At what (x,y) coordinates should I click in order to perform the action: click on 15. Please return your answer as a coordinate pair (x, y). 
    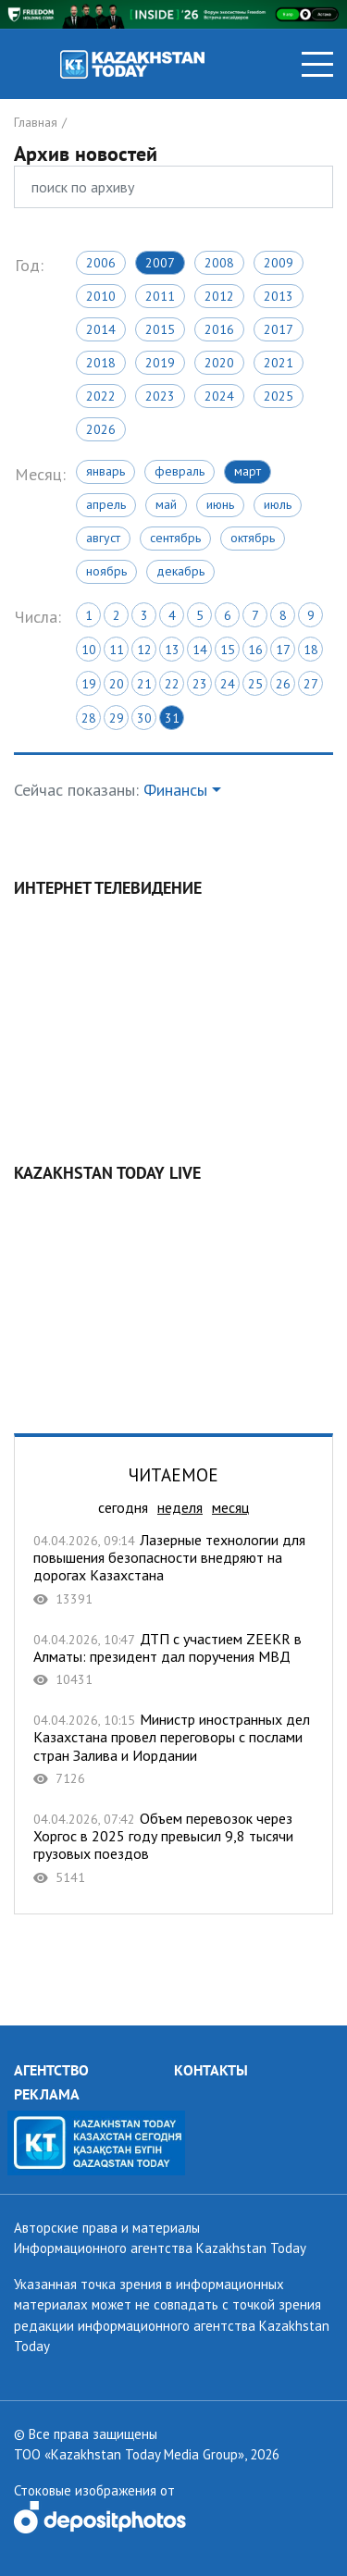
    Looking at the image, I should click on (227, 649).